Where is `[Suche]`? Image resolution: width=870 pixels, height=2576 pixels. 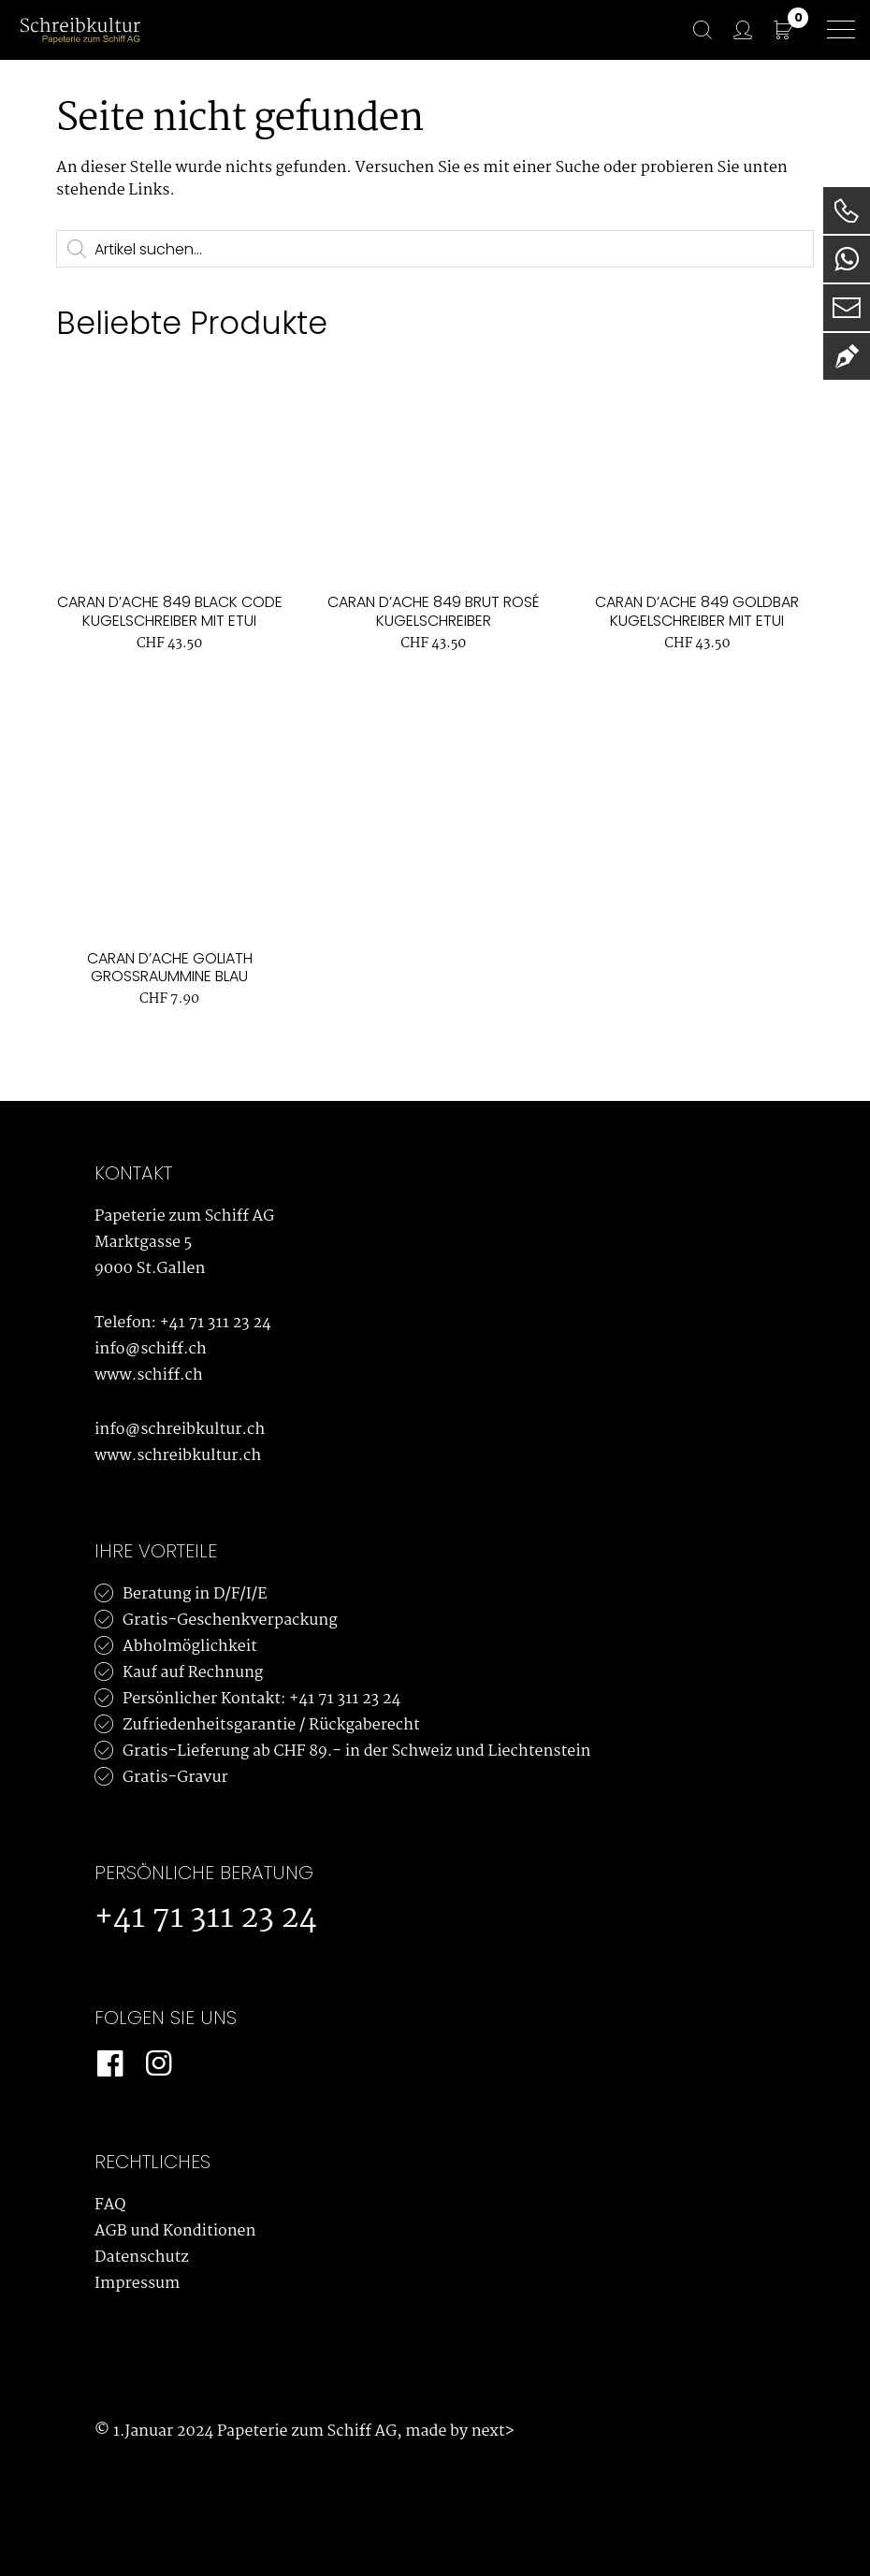
[Suche] is located at coordinates (693, 30).